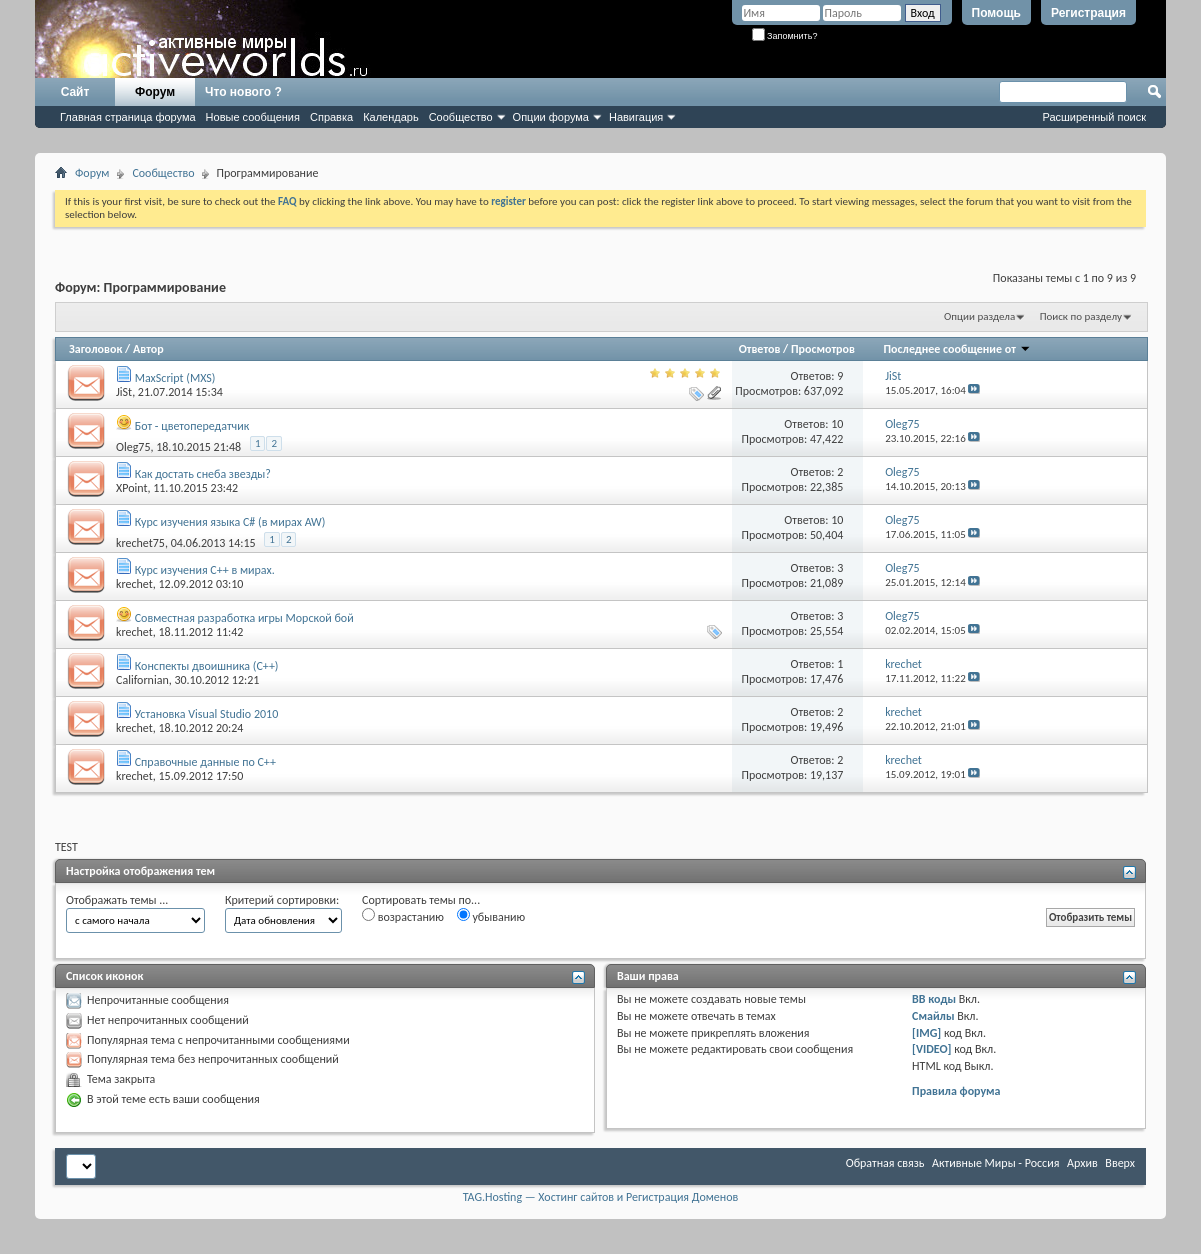 The image size is (1201, 1254). Describe the element at coordinates (636, 117) in the screenshot. I see `Навигация` at that location.